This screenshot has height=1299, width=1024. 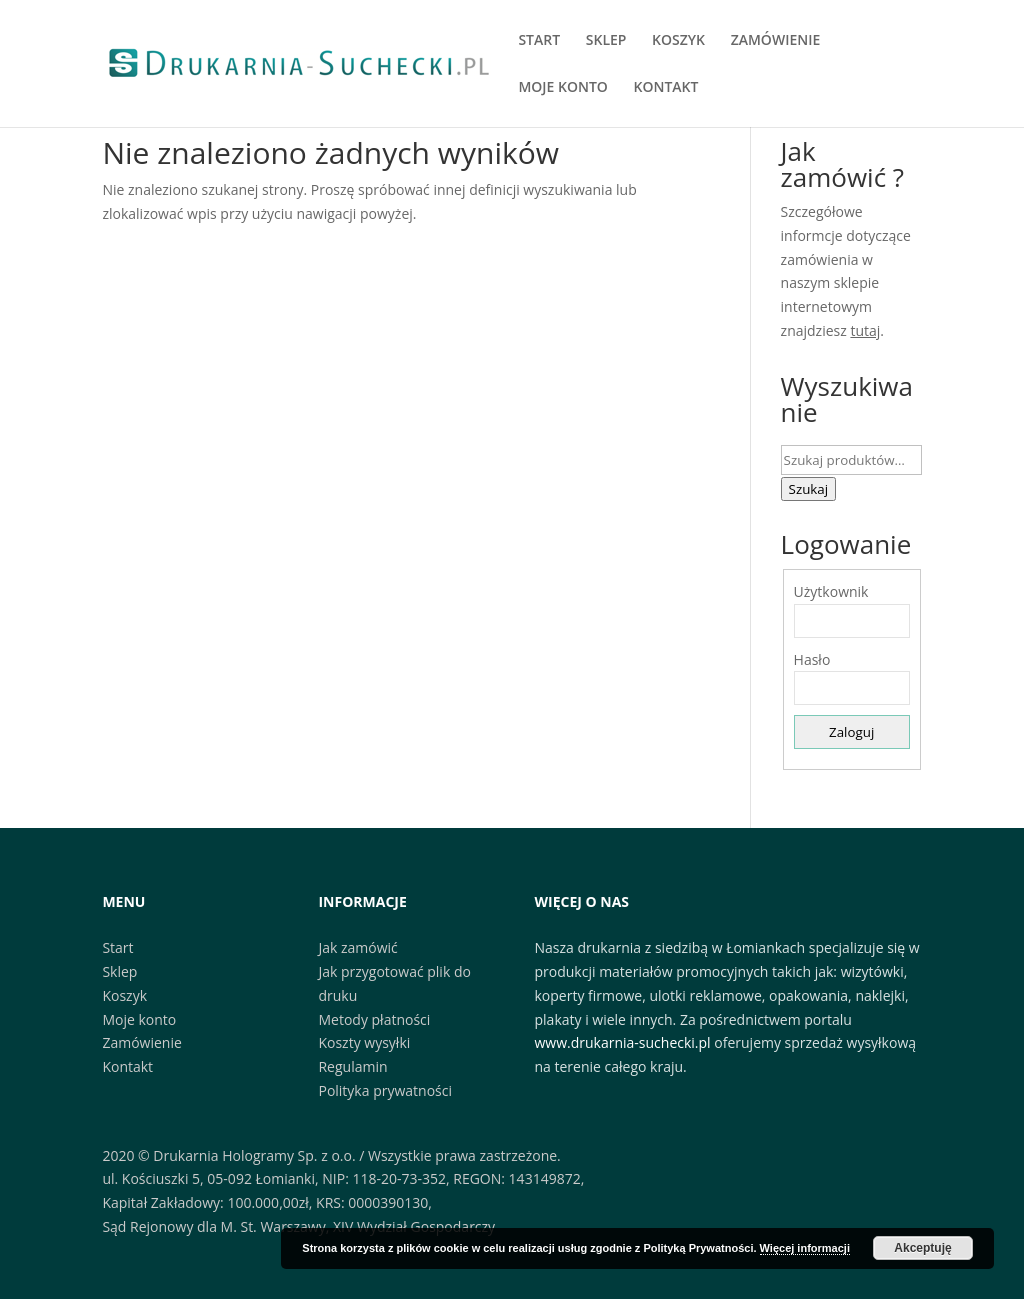 What do you see at coordinates (776, 41) in the screenshot?
I see `ZAMÓWIENIE` at bounding box center [776, 41].